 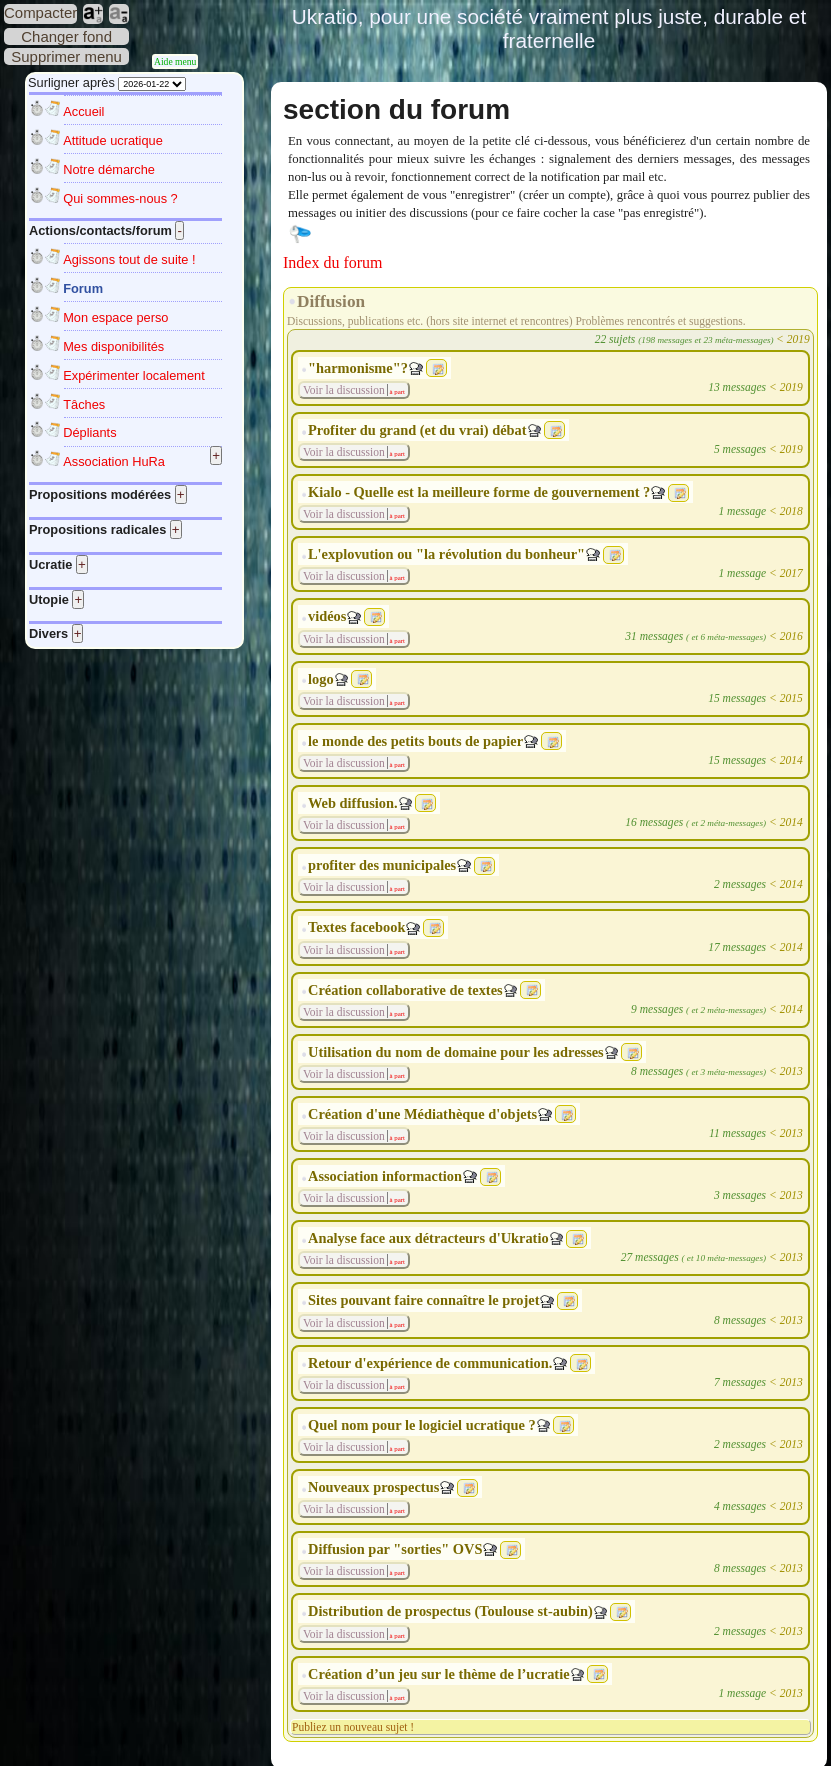 I want to click on Accueil, so click(x=83, y=111).